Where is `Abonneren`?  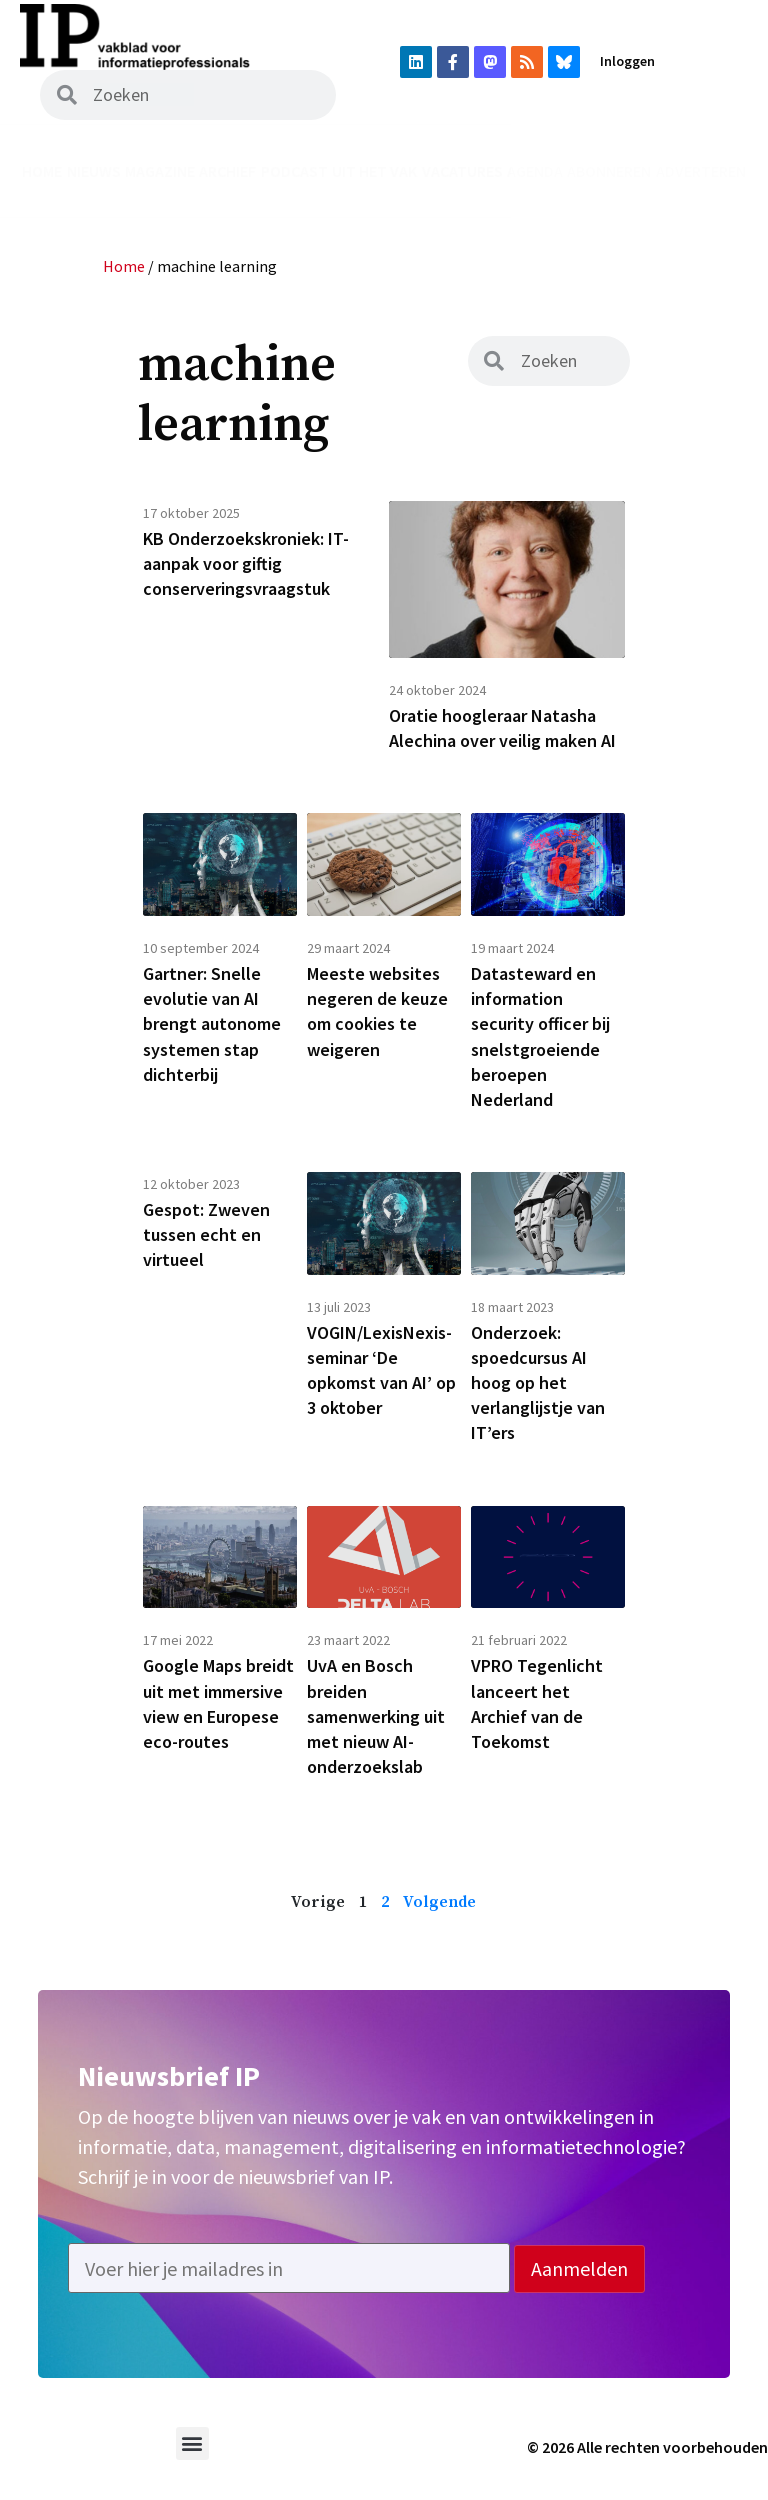
Abonneren is located at coordinates (609, 171).